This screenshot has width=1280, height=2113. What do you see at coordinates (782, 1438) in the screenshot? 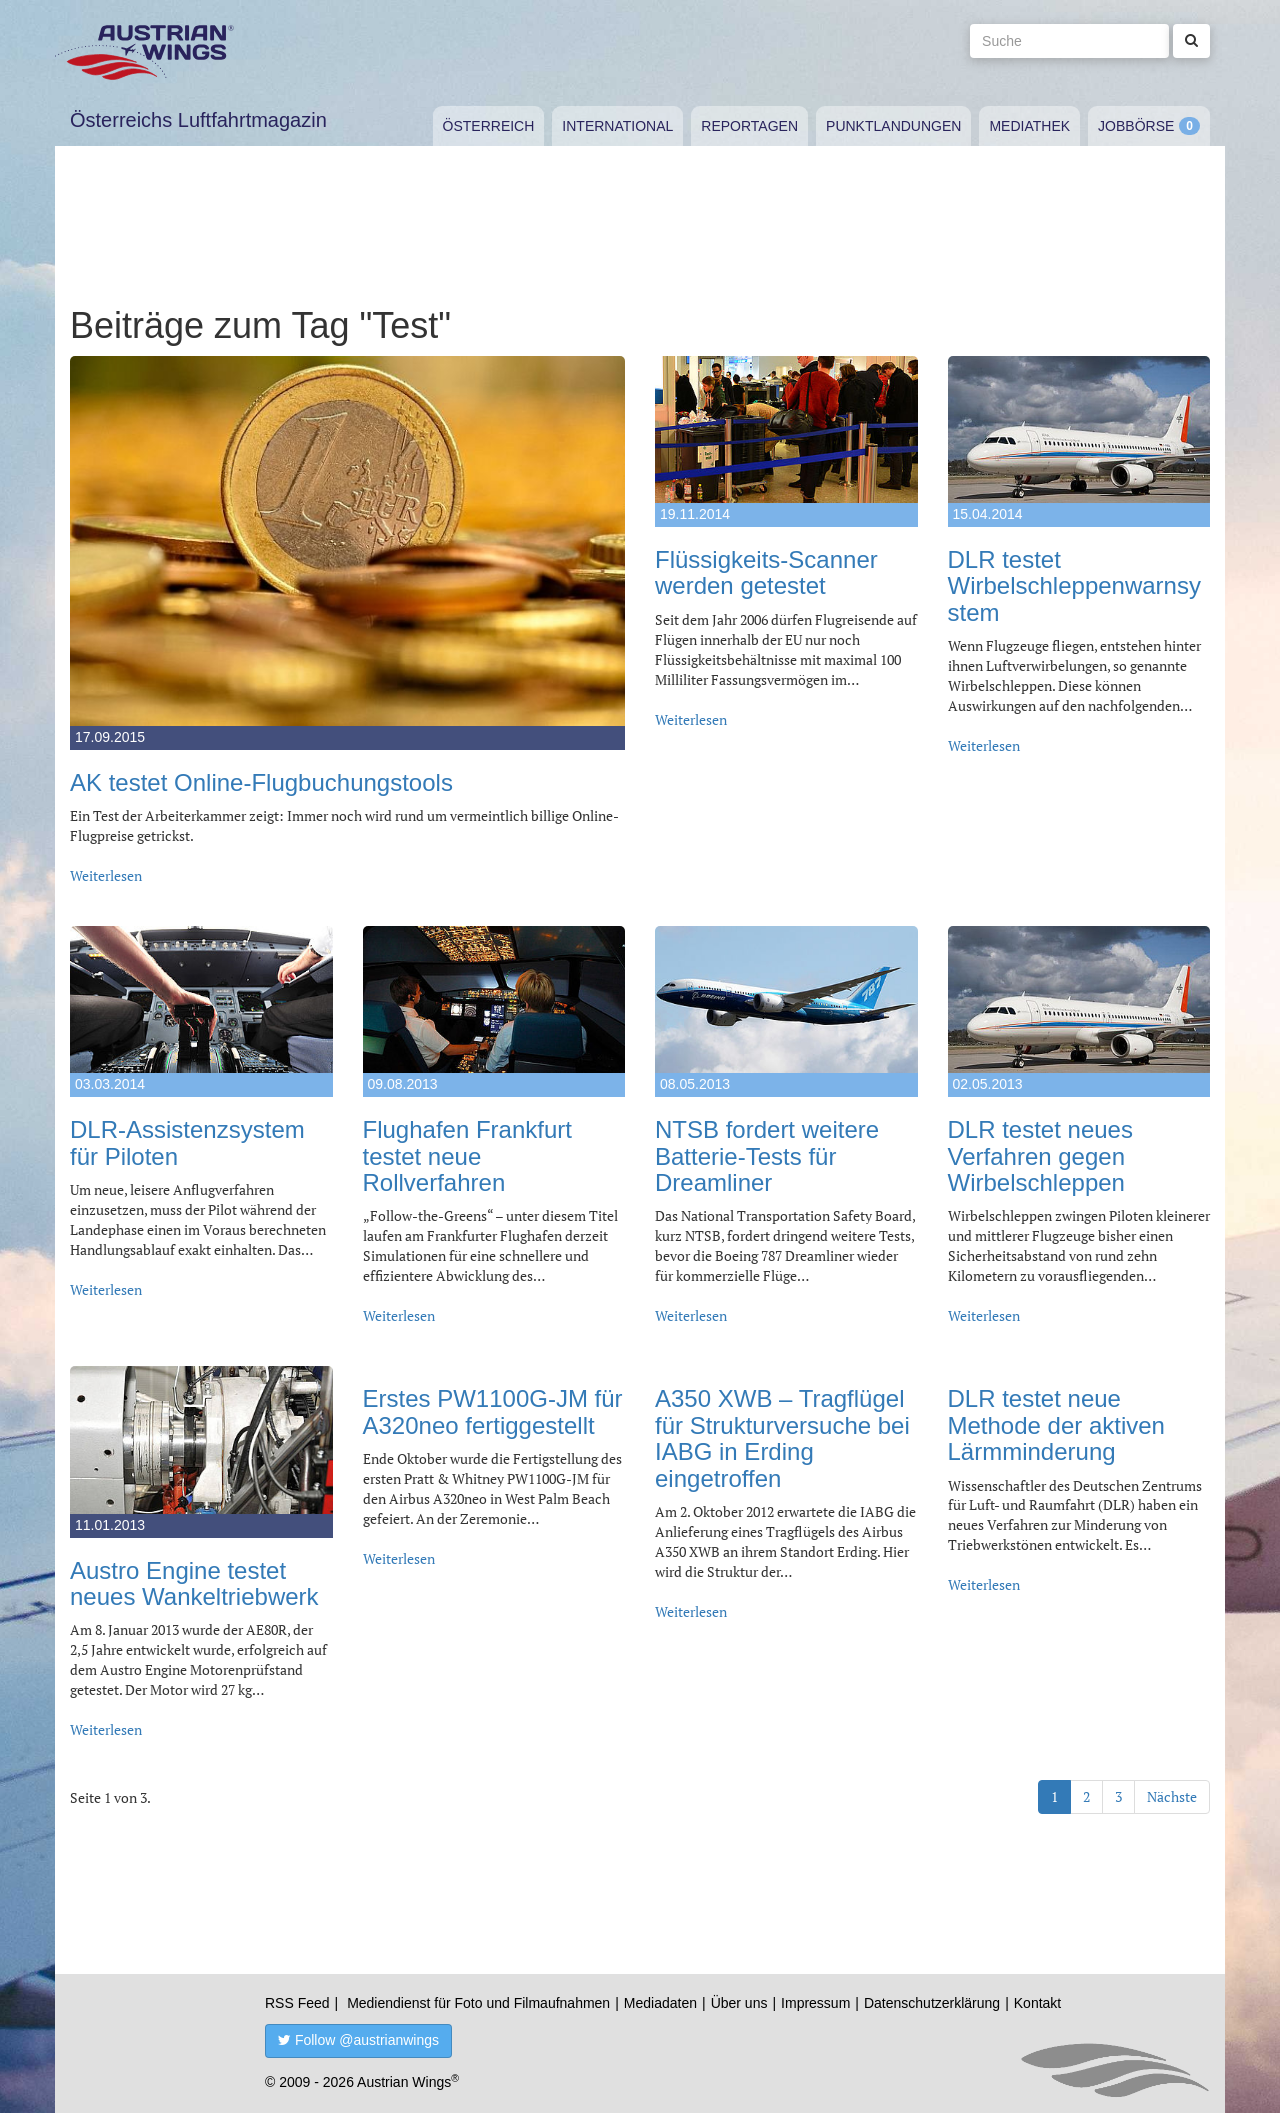
I see `A350 XWB – Tragflügel für Strukturversuche bei IABG in Erding eingetroffen` at bounding box center [782, 1438].